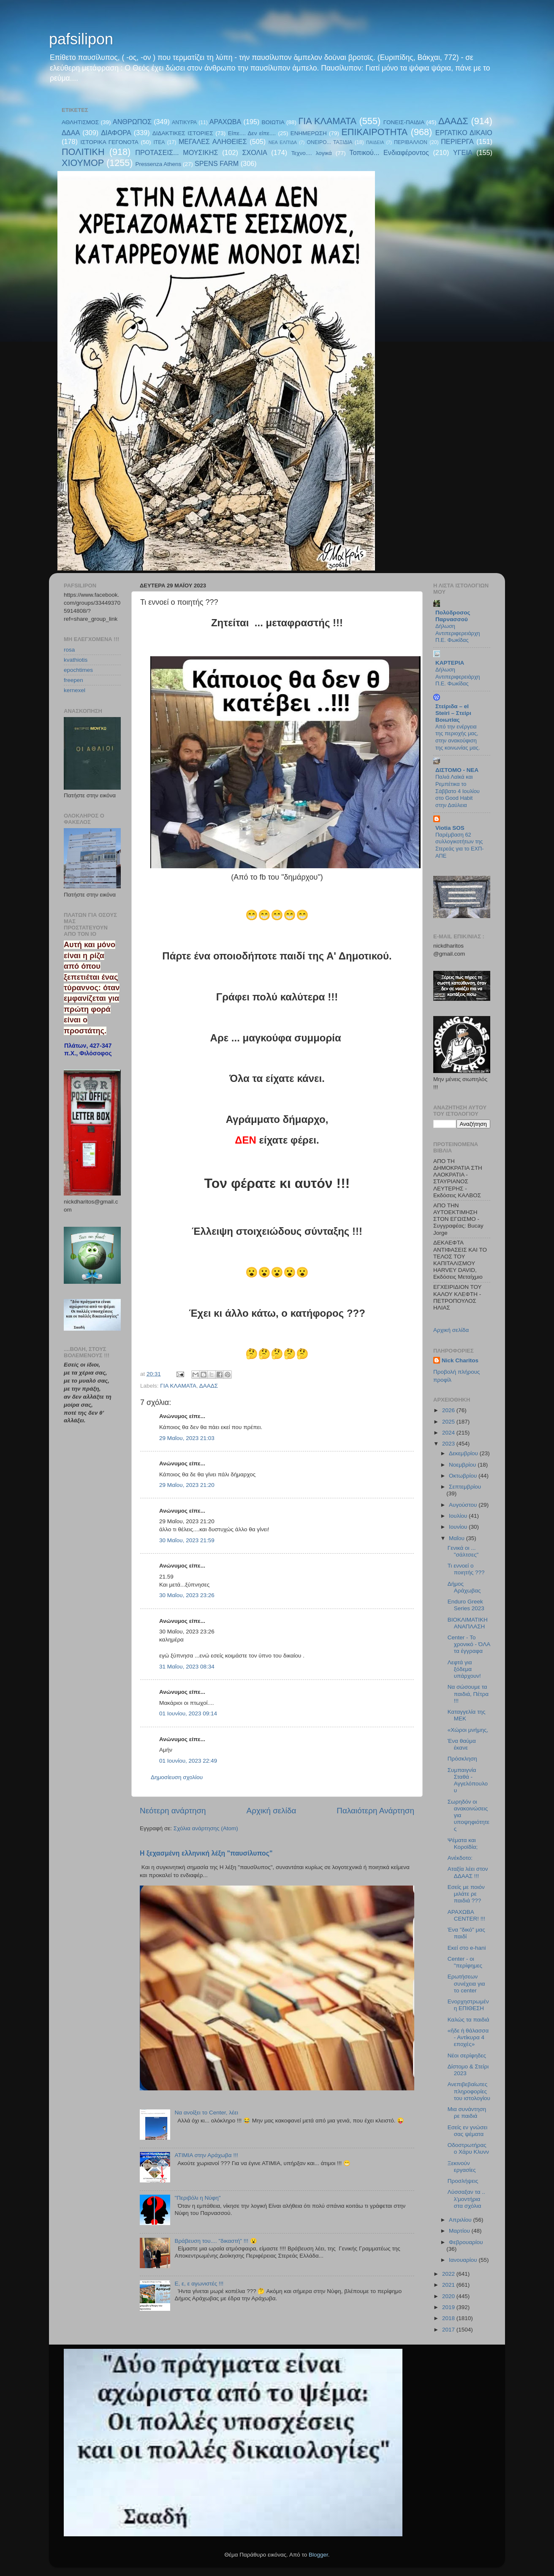 This screenshot has height=2576, width=554. I want to click on Είπε.... Δεν είπε...., so click(252, 133).